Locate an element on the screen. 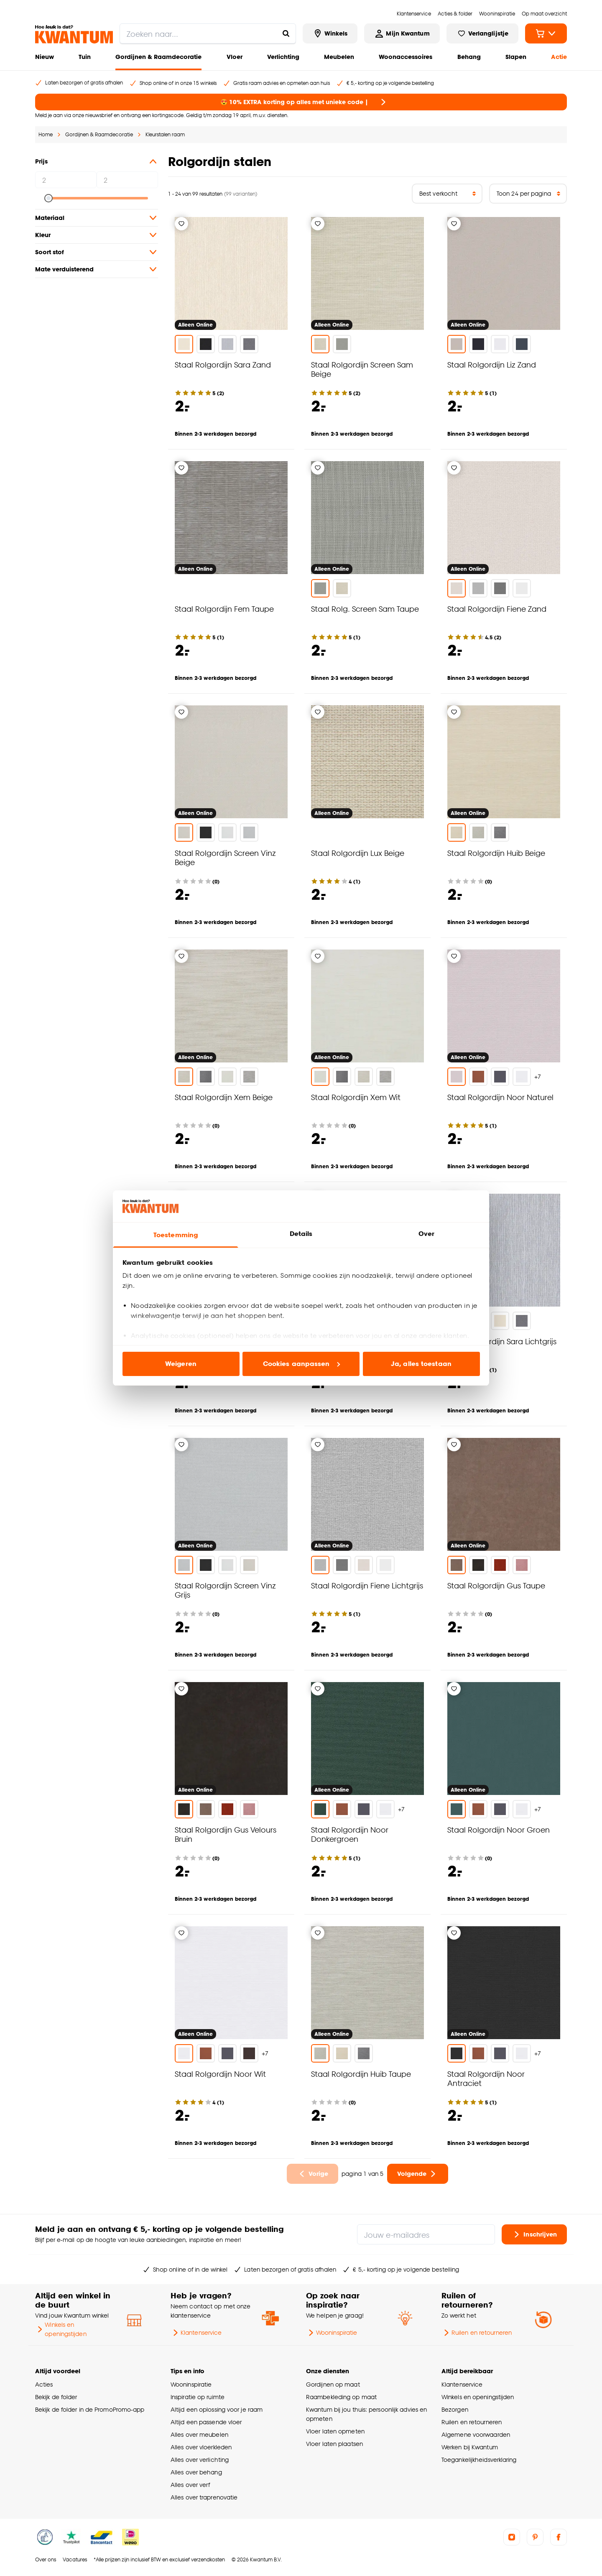 The image size is (602, 2576). Winkels en openingstijden is located at coordinates (61, 2329).